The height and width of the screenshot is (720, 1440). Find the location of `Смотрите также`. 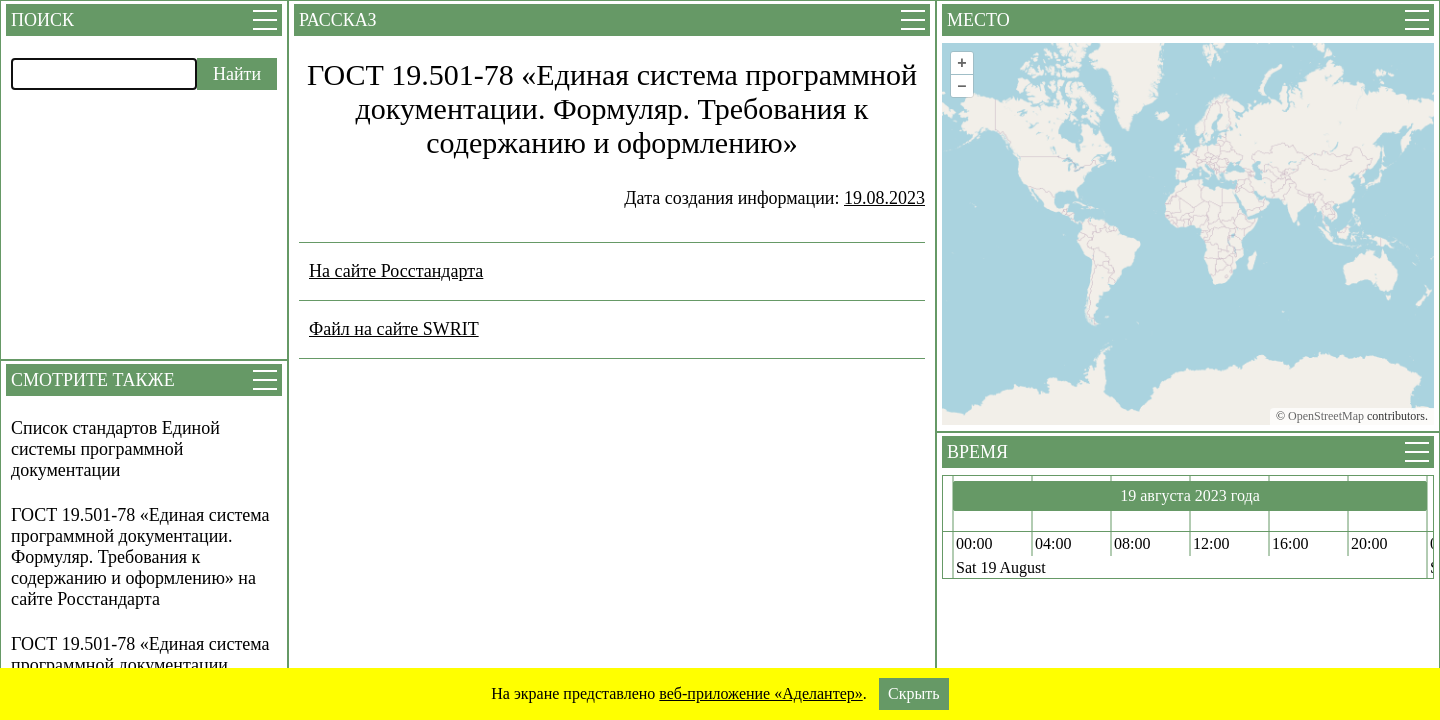

Смотрите также is located at coordinates (93, 380).